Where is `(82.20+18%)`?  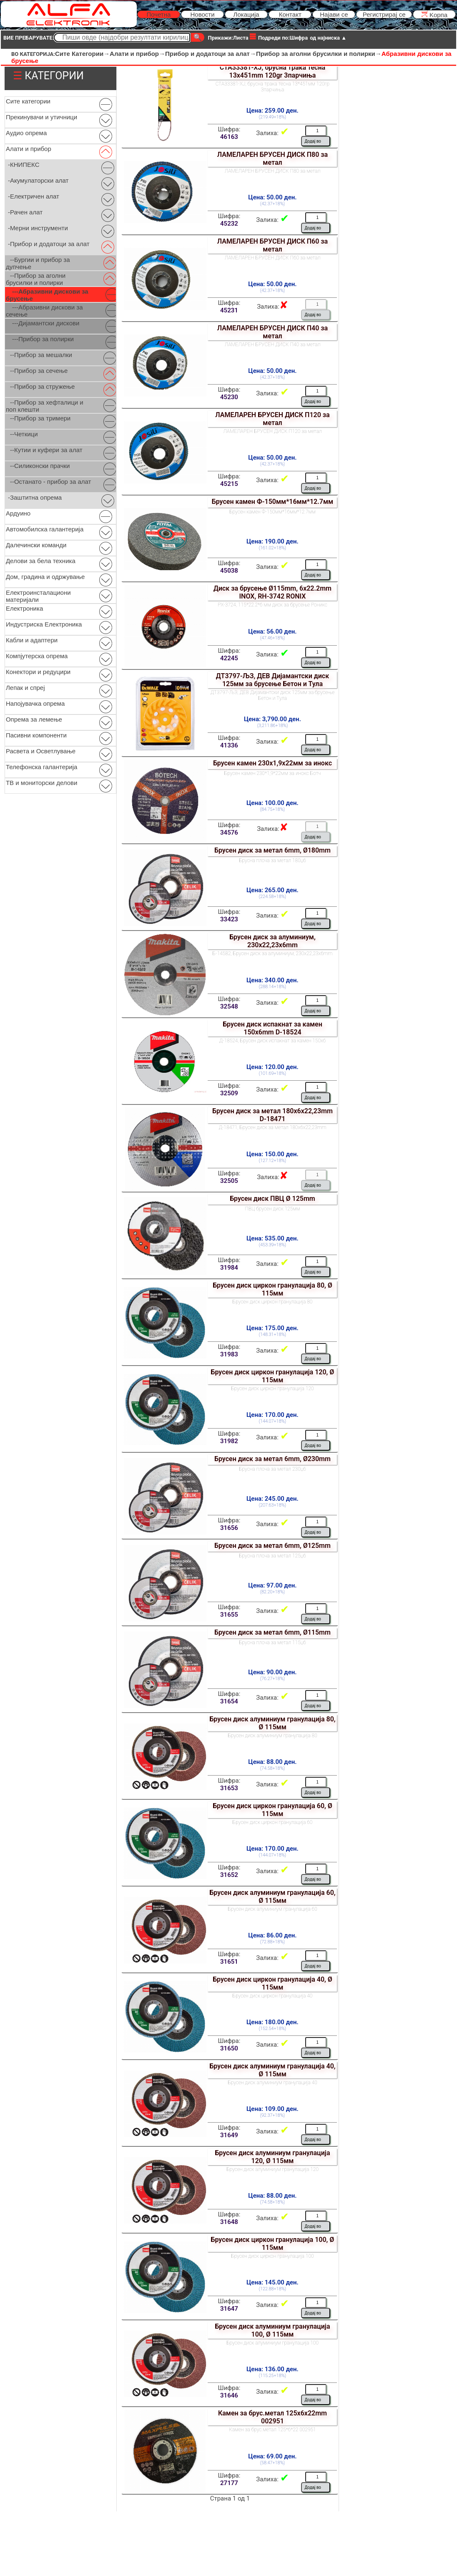
(82.20+18%) is located at coordinates (272, 1592).